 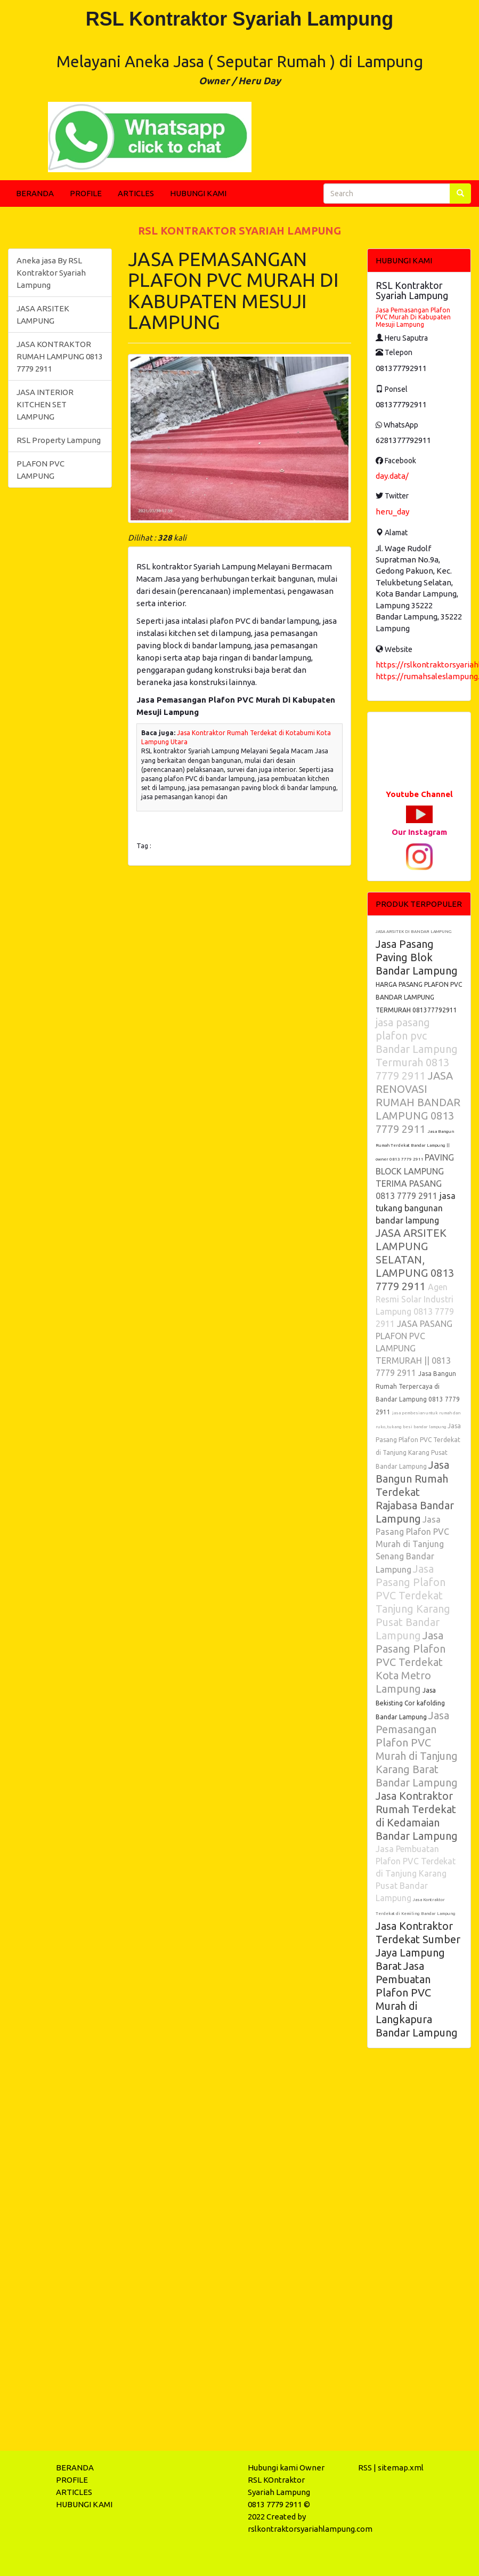 What do you see at coordinates (414, 1348) in the screenshot?
I see `JASA PASANG PLAFON PVC LAMPUNG TERMURAH || 0813 7779 2911` at bounding box center [414, 1348].